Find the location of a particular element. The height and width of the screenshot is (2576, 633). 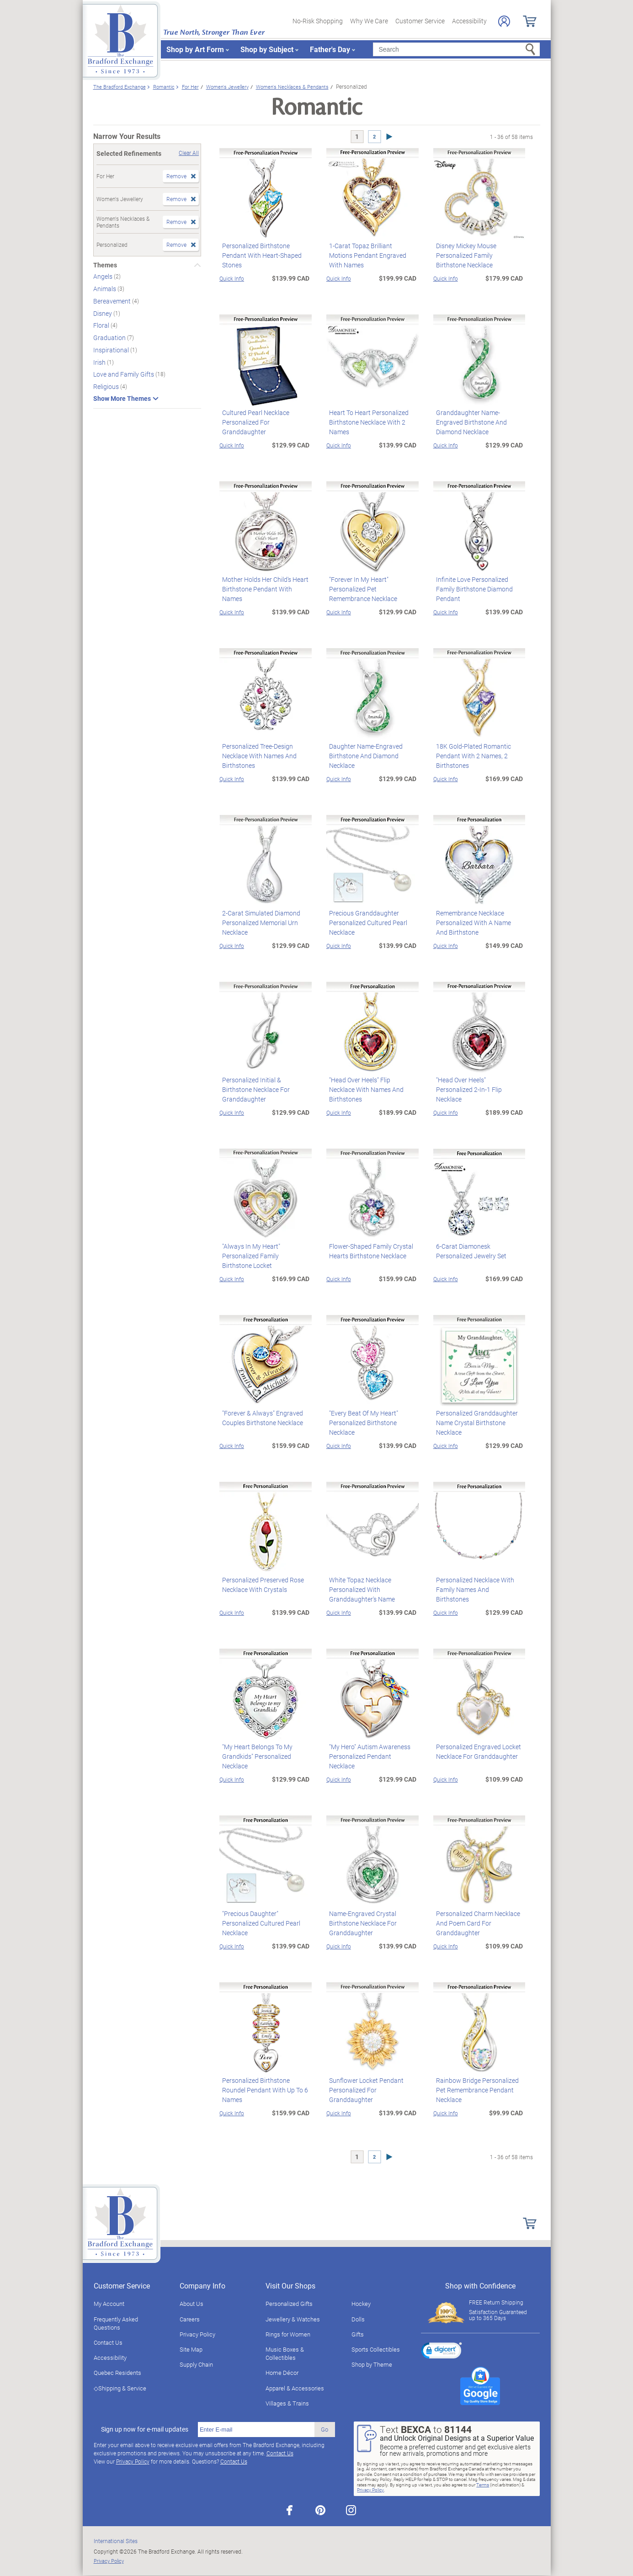

Personalized Engraved Locket Necklace For Granddaughter is located at coordinates (475, 1751).